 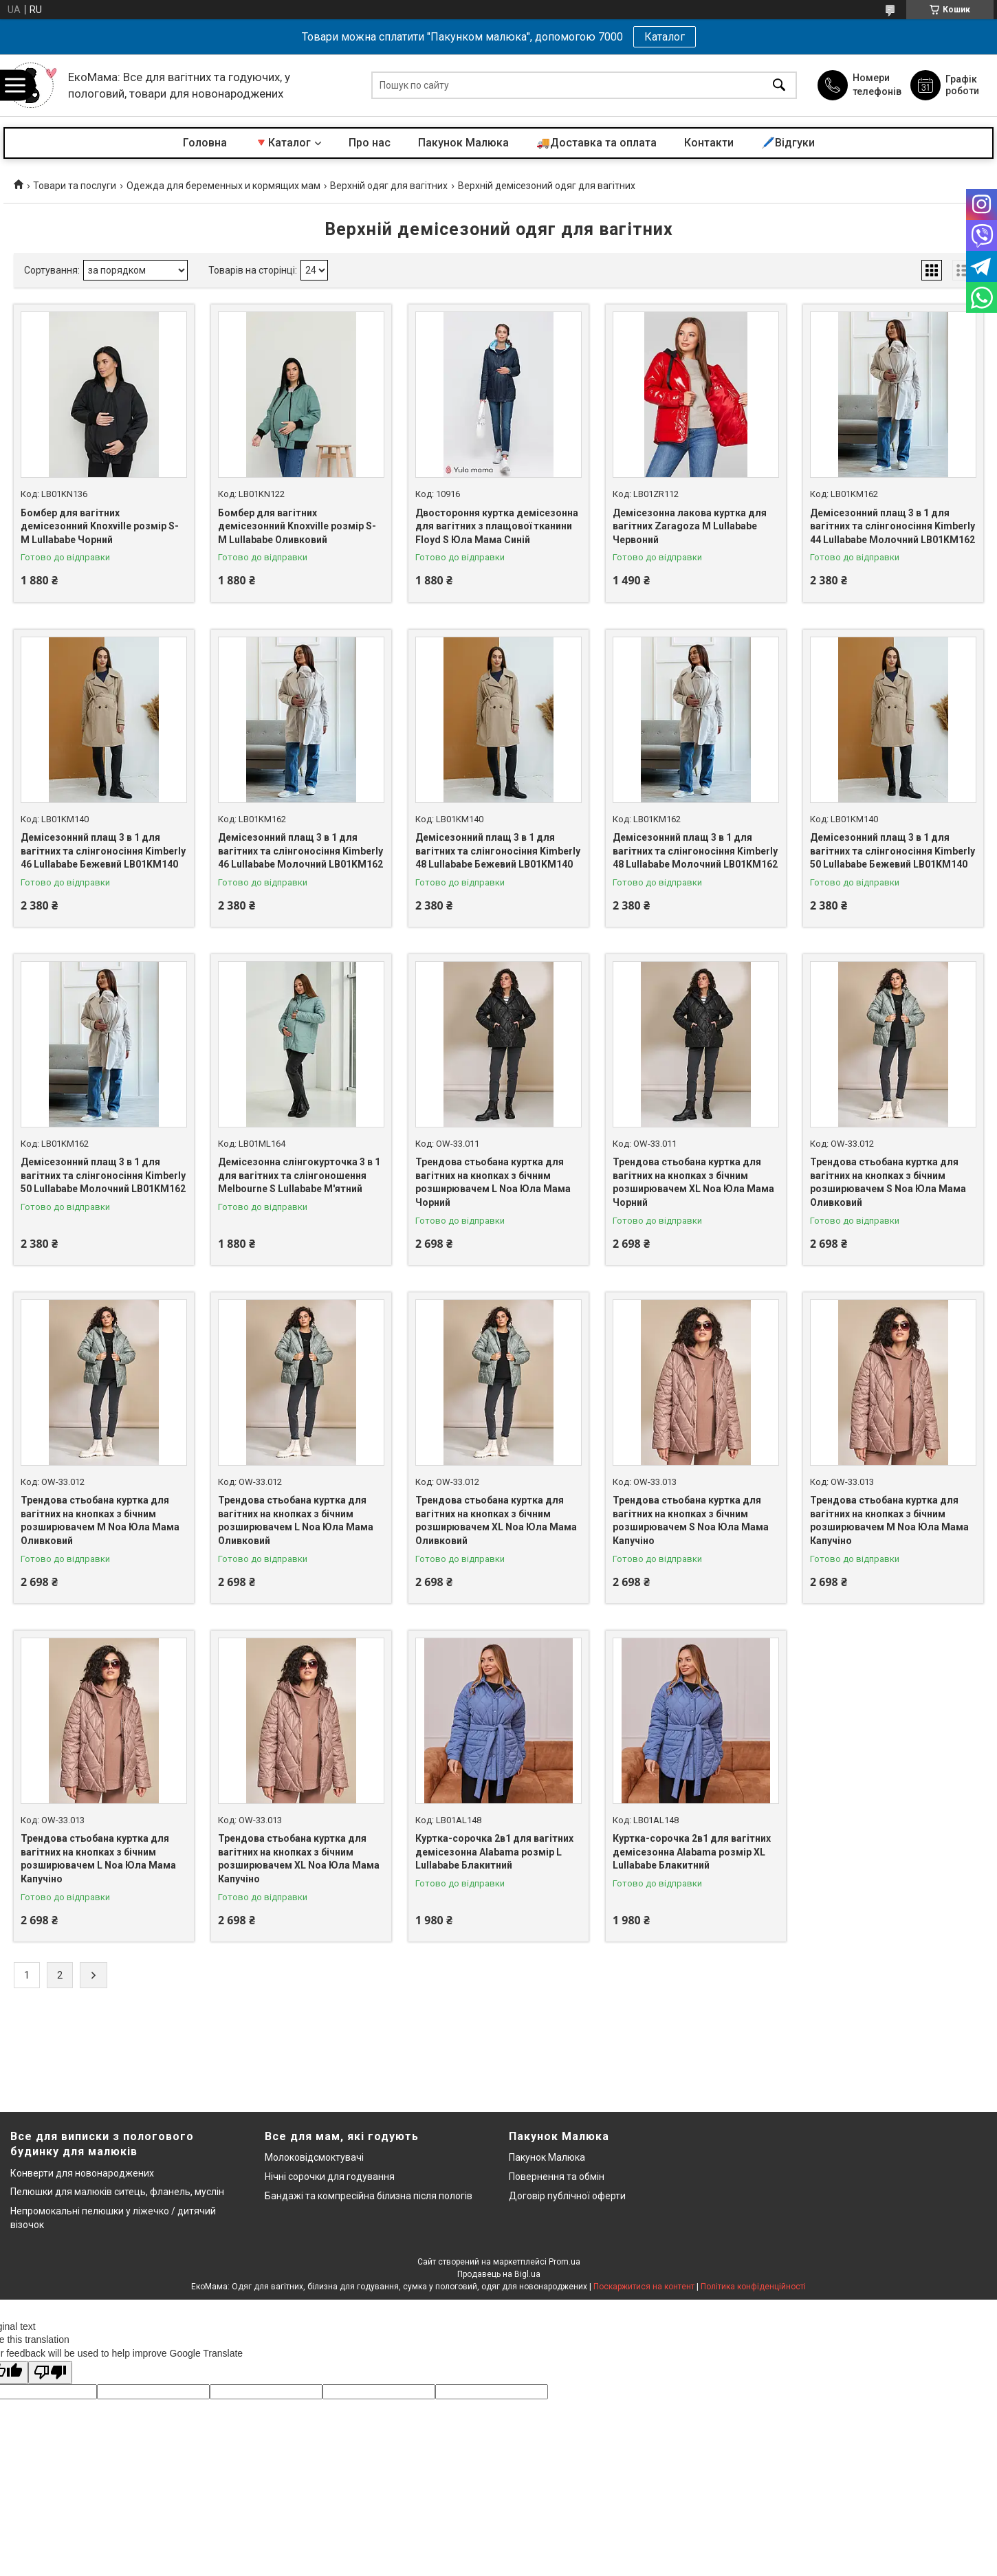 What do you see at coordinates (297, 526) in the screenshot?
I see `Бомбер для вагітних демісезонний Knoxville розмір S-М Lullababe Оливковий` at bounding box center [297, 526].